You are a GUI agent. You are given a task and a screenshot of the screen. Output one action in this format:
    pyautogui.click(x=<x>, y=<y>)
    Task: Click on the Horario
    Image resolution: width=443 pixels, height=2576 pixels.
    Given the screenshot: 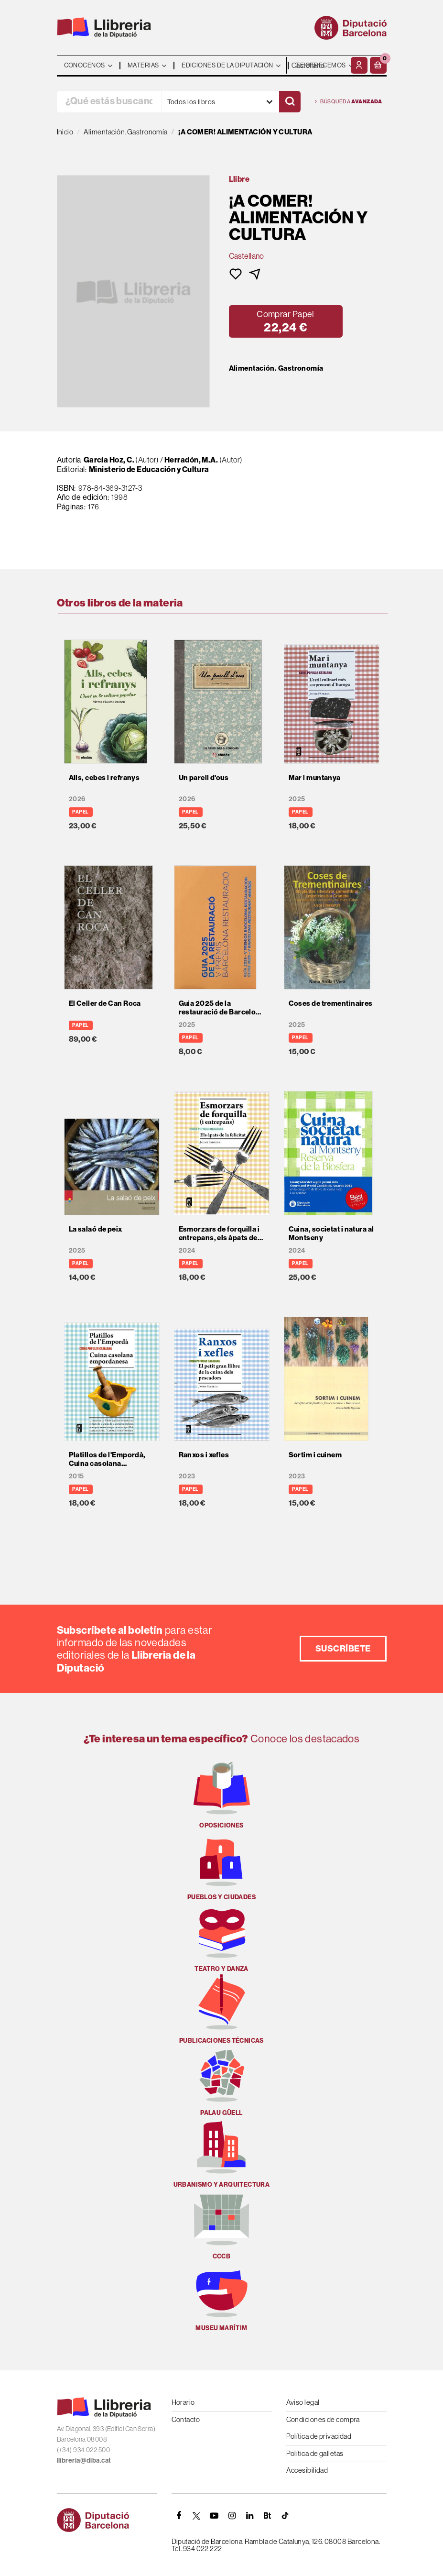 What is the action you would take?
    pyautogui.click(x=183, y=2402)
    